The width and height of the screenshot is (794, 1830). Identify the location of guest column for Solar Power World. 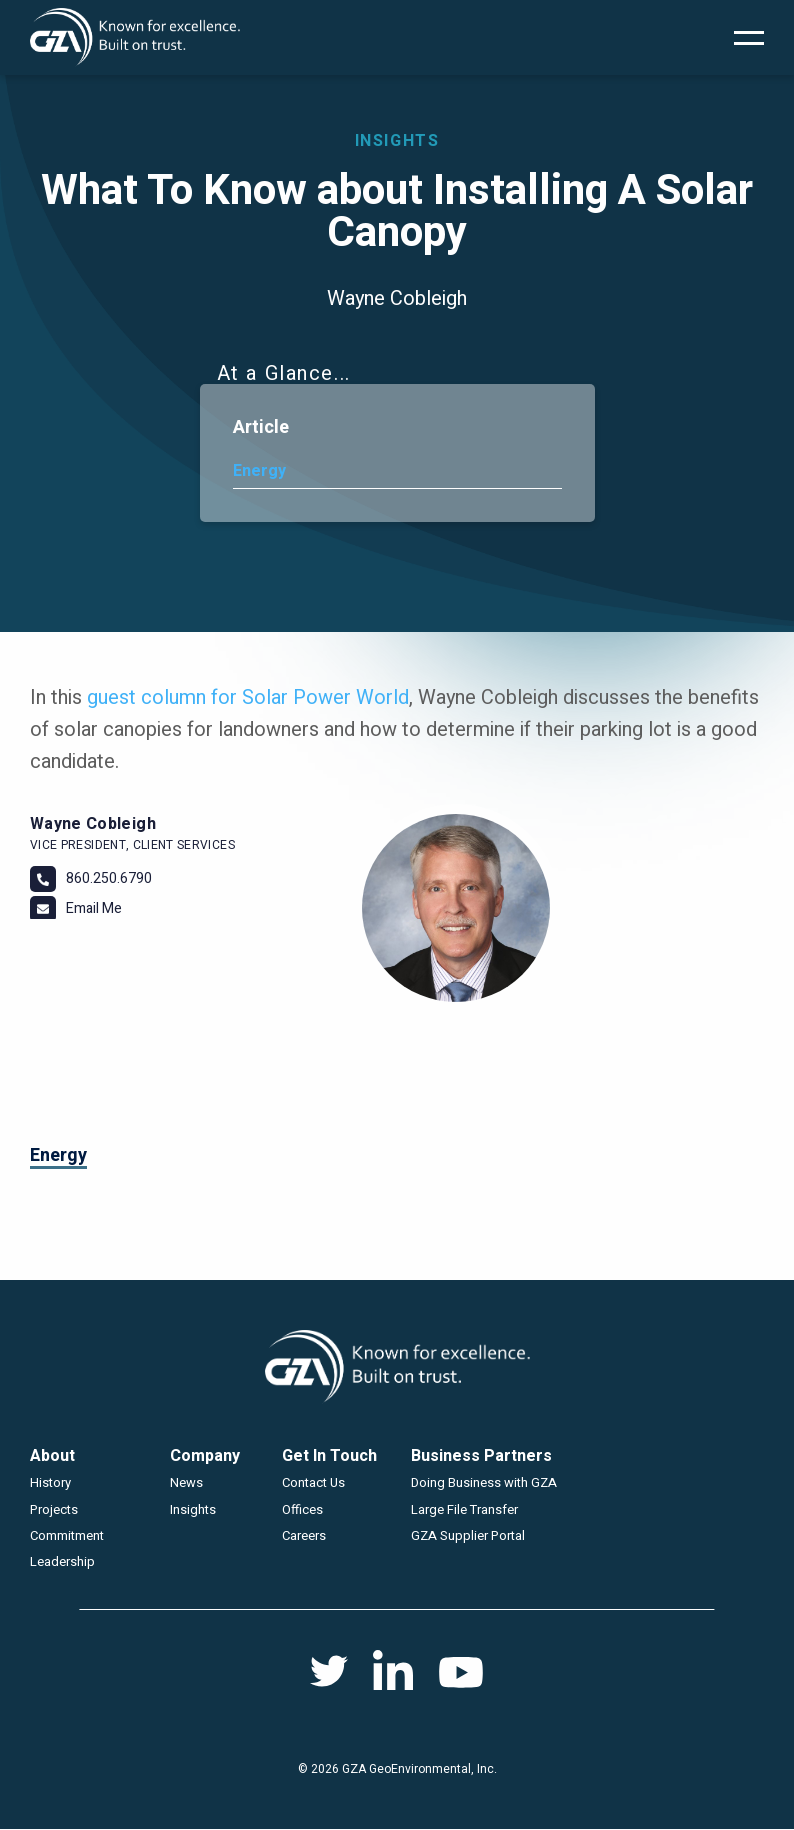
(248, 697).